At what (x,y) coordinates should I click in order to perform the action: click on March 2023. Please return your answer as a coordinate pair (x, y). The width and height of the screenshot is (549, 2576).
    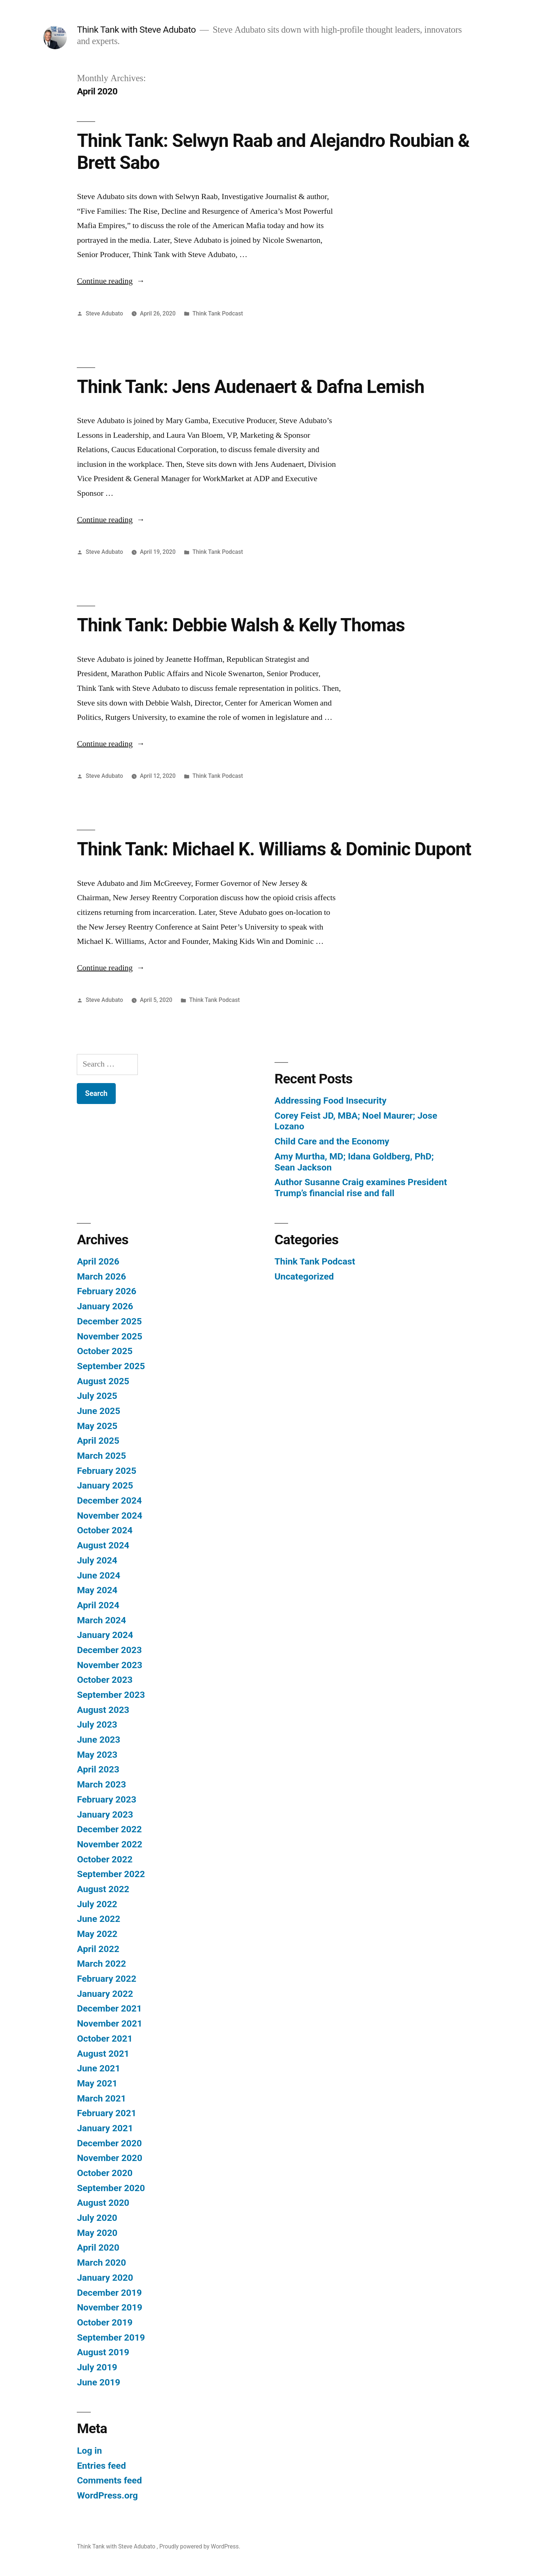
    Looking at the image, I should click on (101, 1784).